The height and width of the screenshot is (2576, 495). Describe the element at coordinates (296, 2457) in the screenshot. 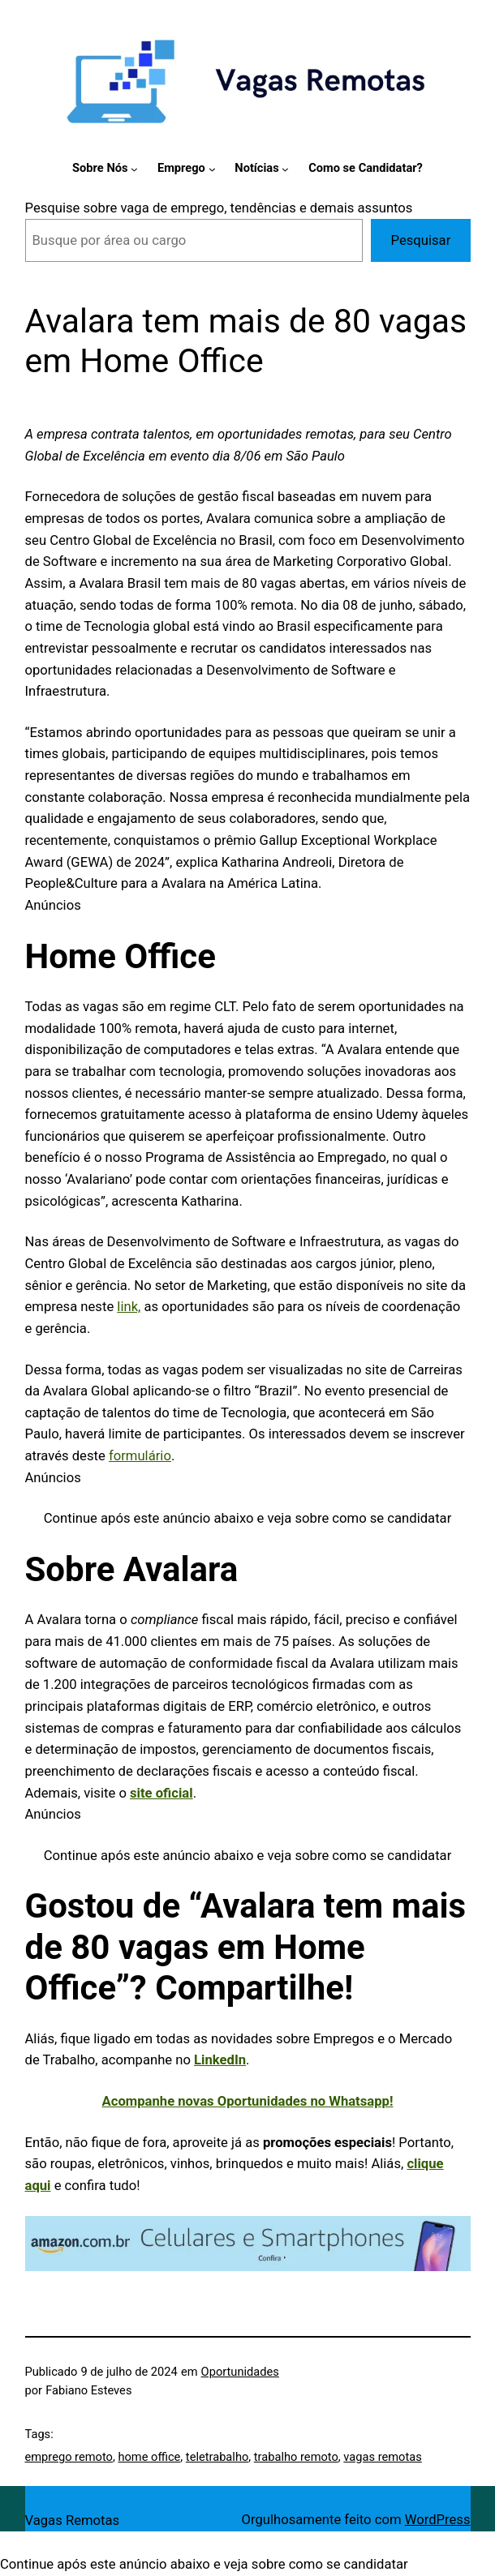

I see `trabalho remoto` at that location.